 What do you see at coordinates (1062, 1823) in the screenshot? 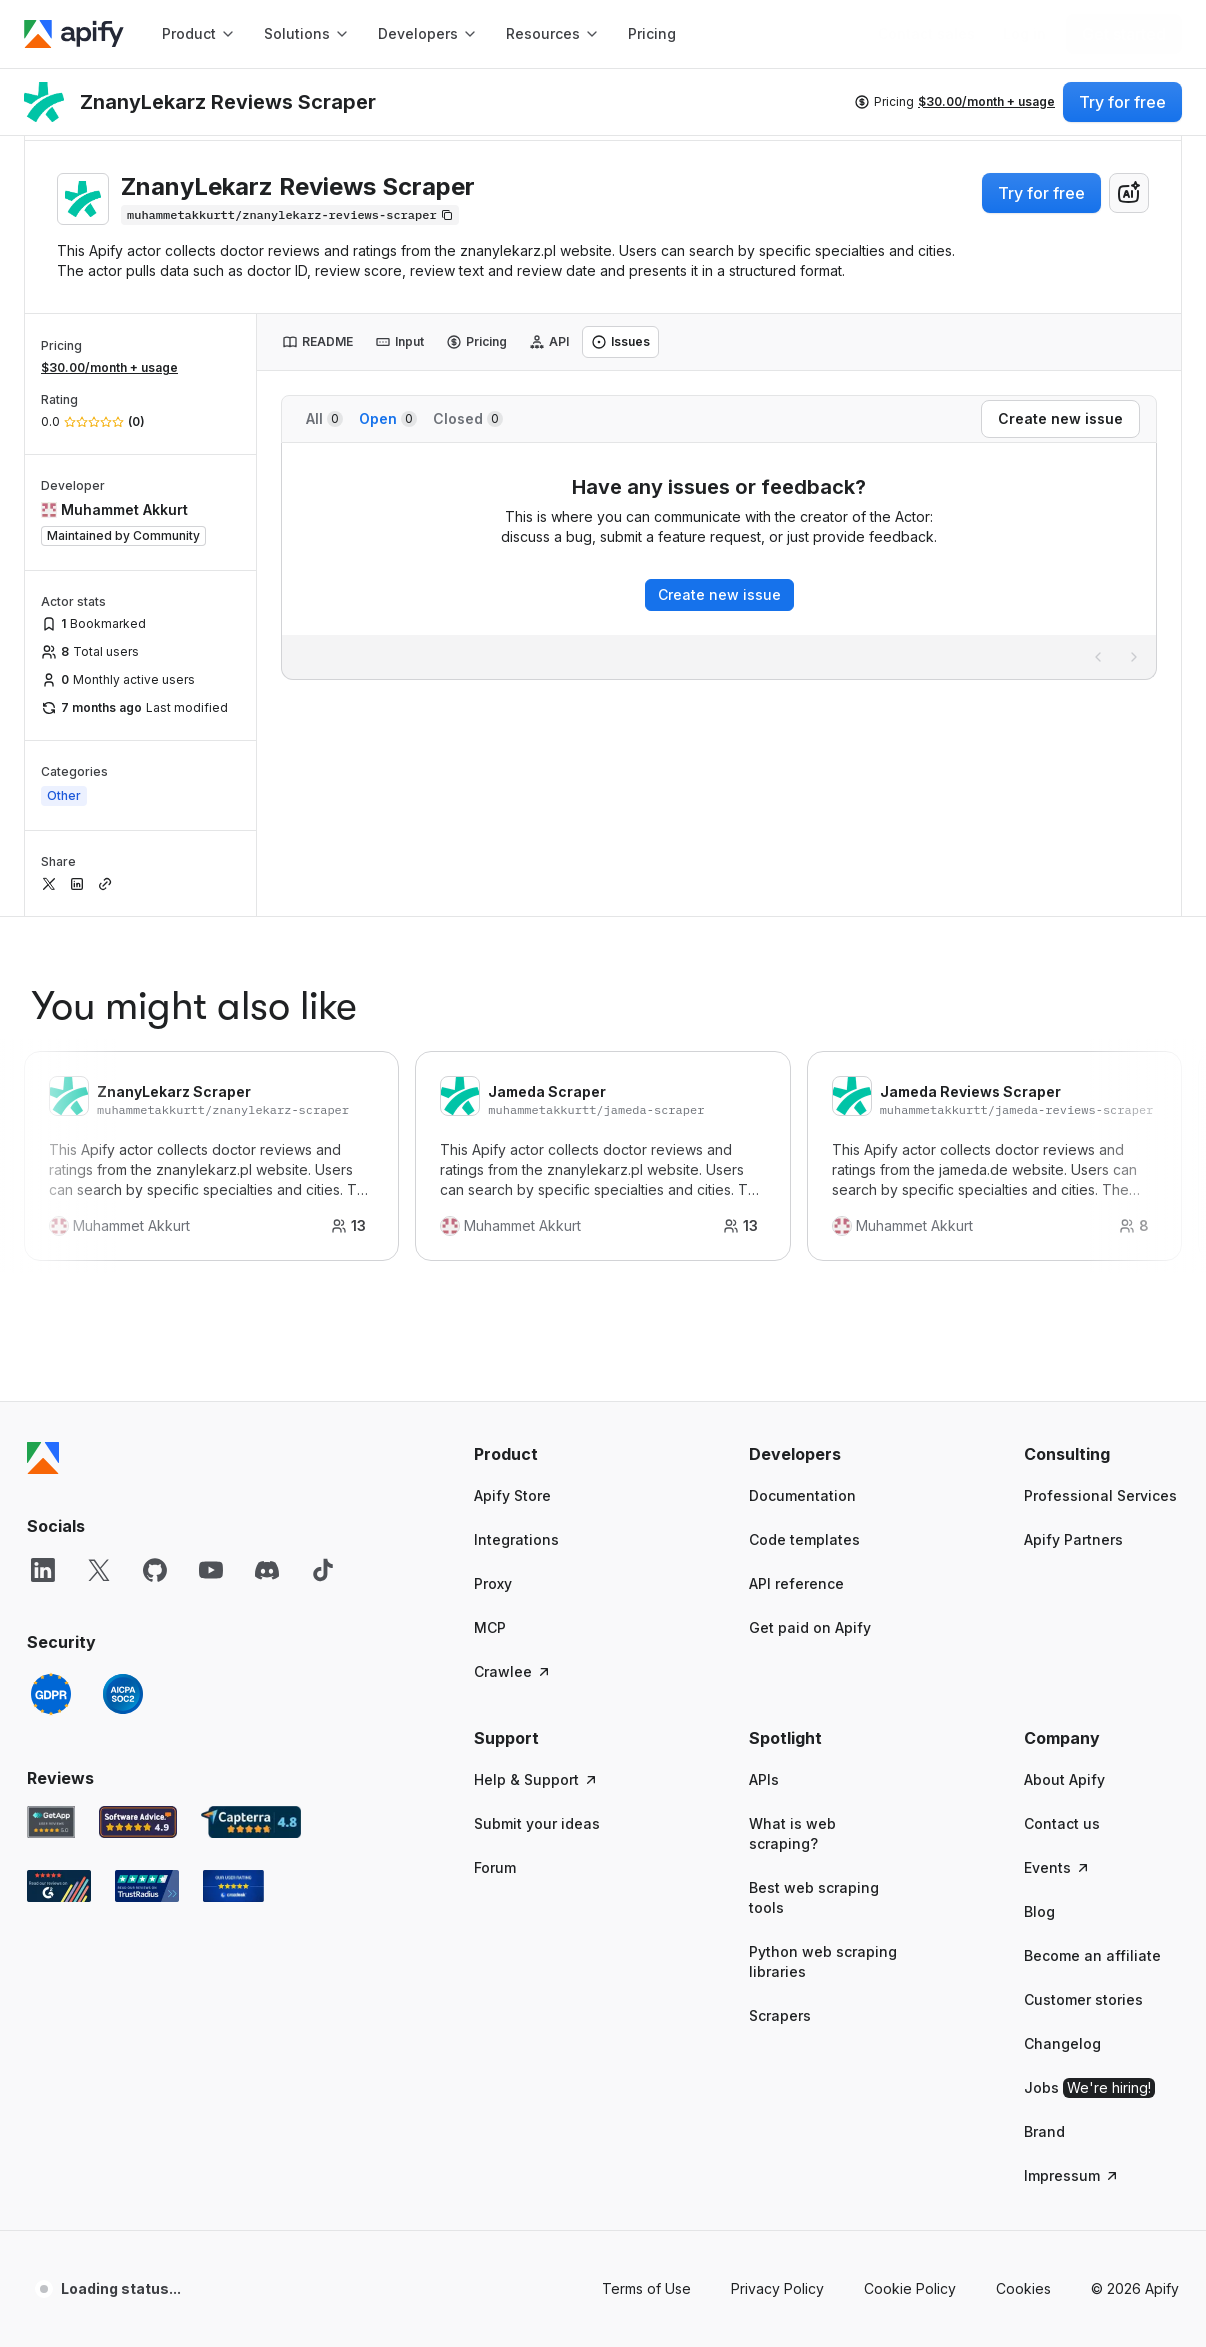
I see `Contact us` at bounding box center [1062, 1823].